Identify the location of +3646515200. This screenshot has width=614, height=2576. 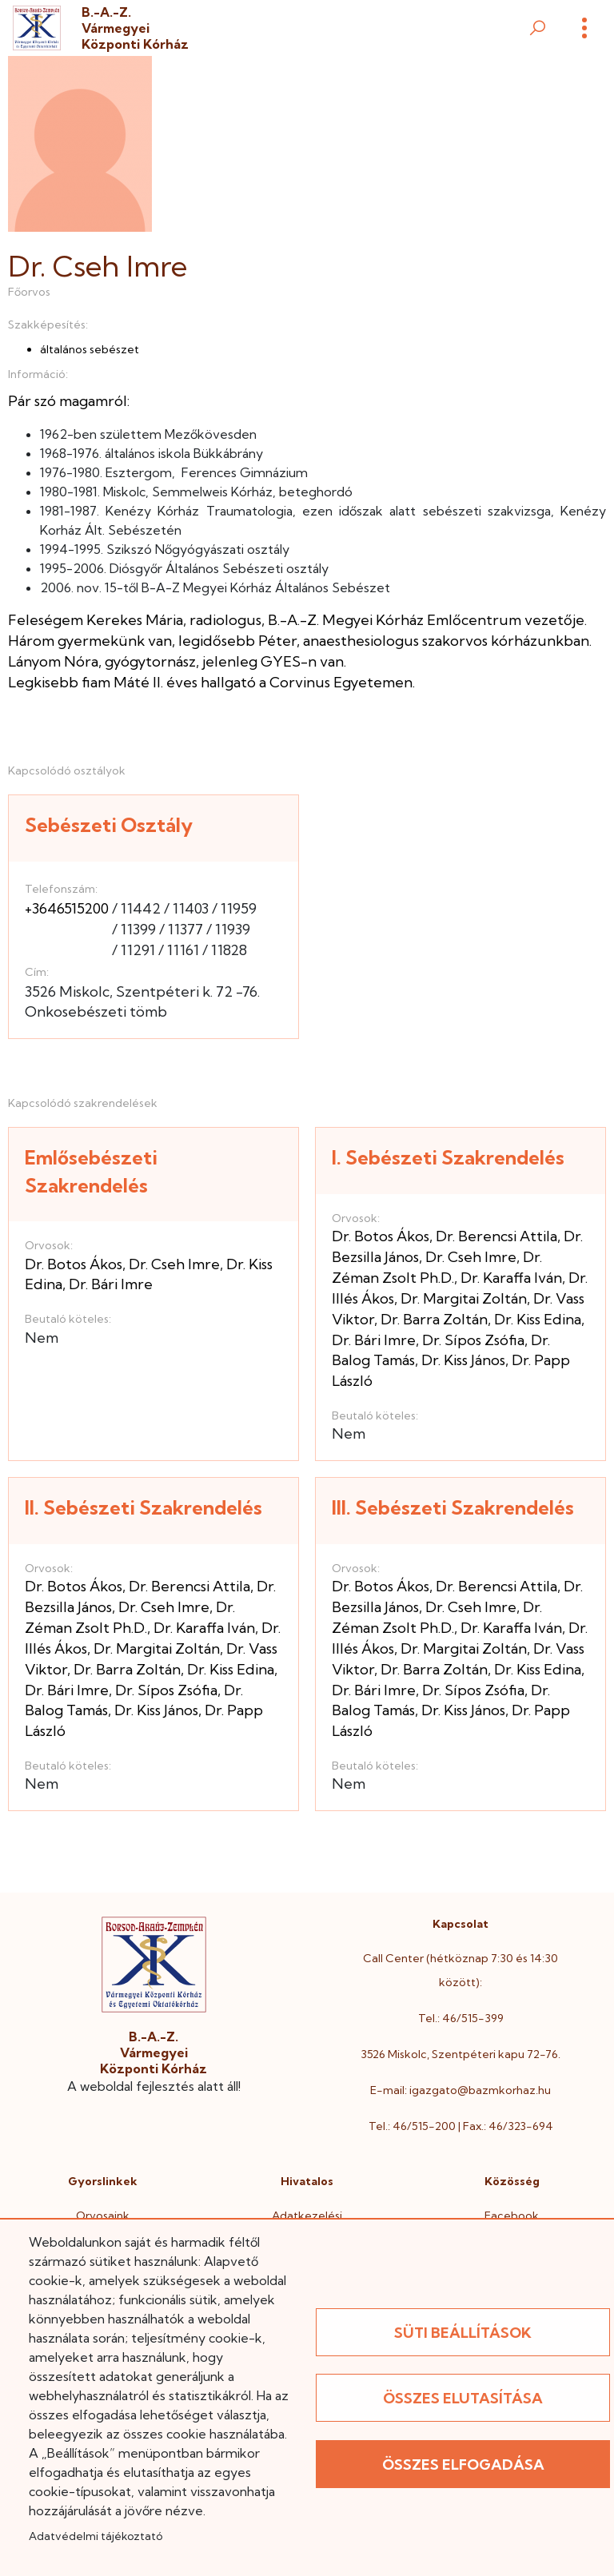
(67, 908).